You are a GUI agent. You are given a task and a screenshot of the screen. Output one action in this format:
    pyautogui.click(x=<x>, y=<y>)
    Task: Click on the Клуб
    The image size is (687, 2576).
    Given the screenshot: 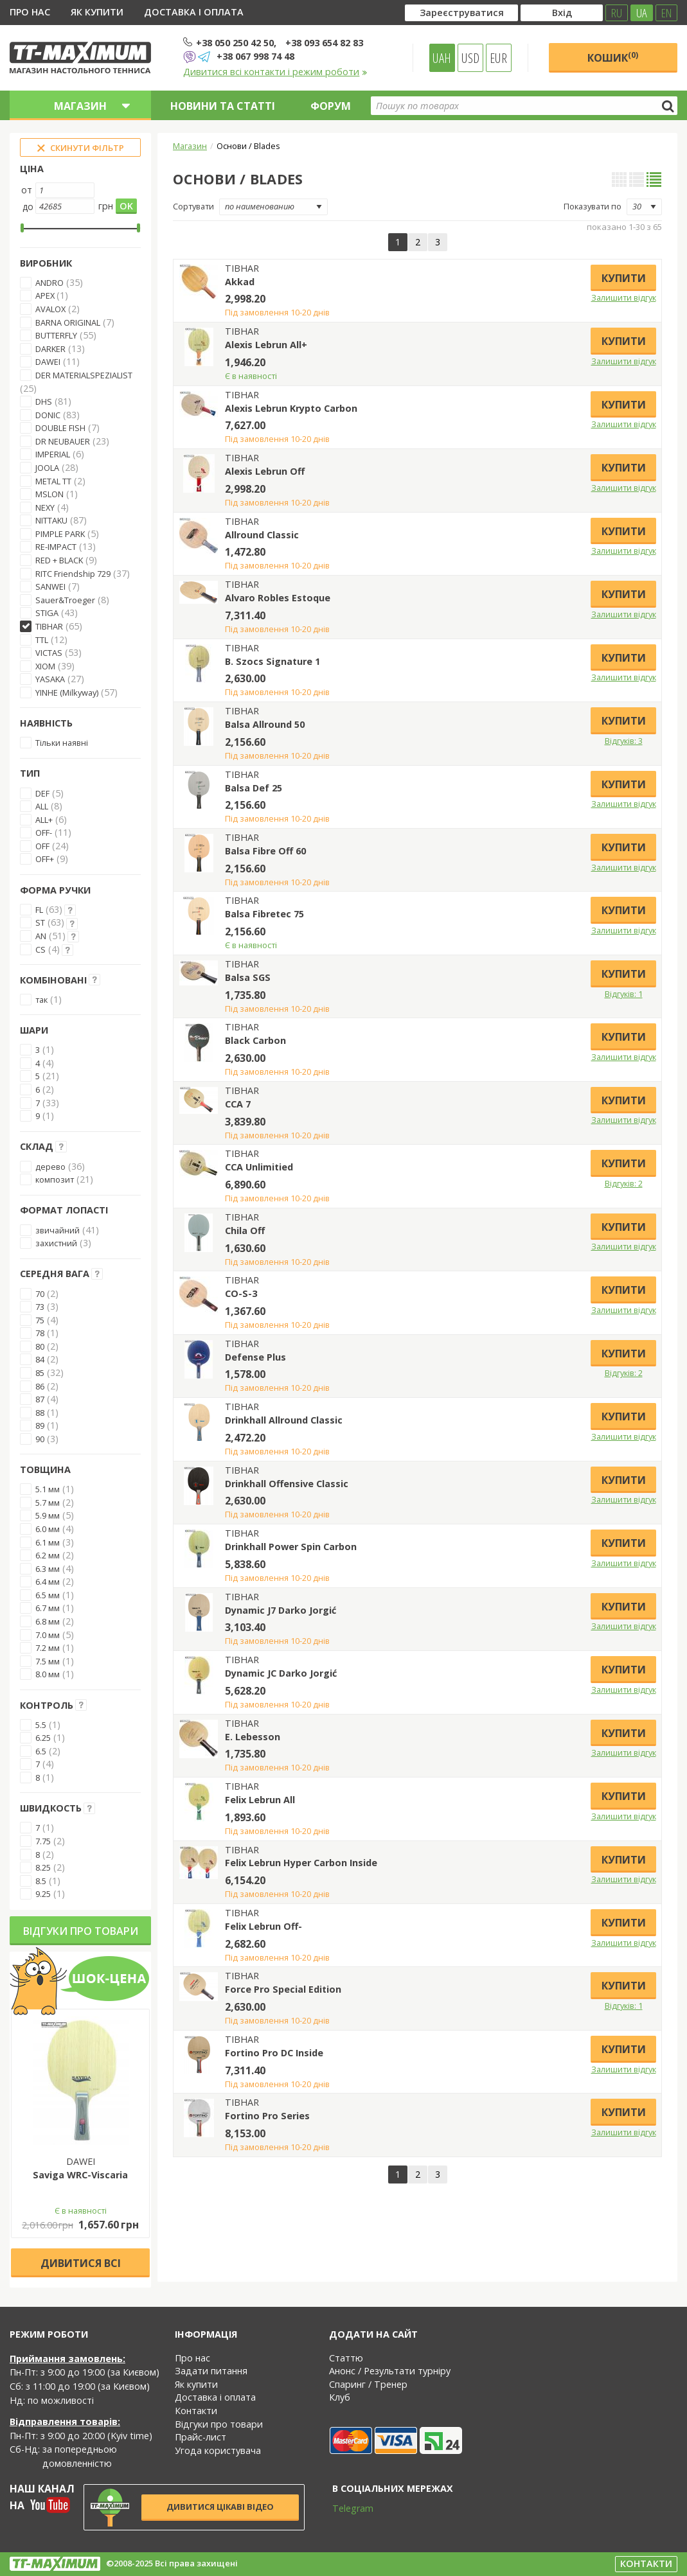 What is the action you would take?
    pyautogui.click(x=339, y=2397)
    